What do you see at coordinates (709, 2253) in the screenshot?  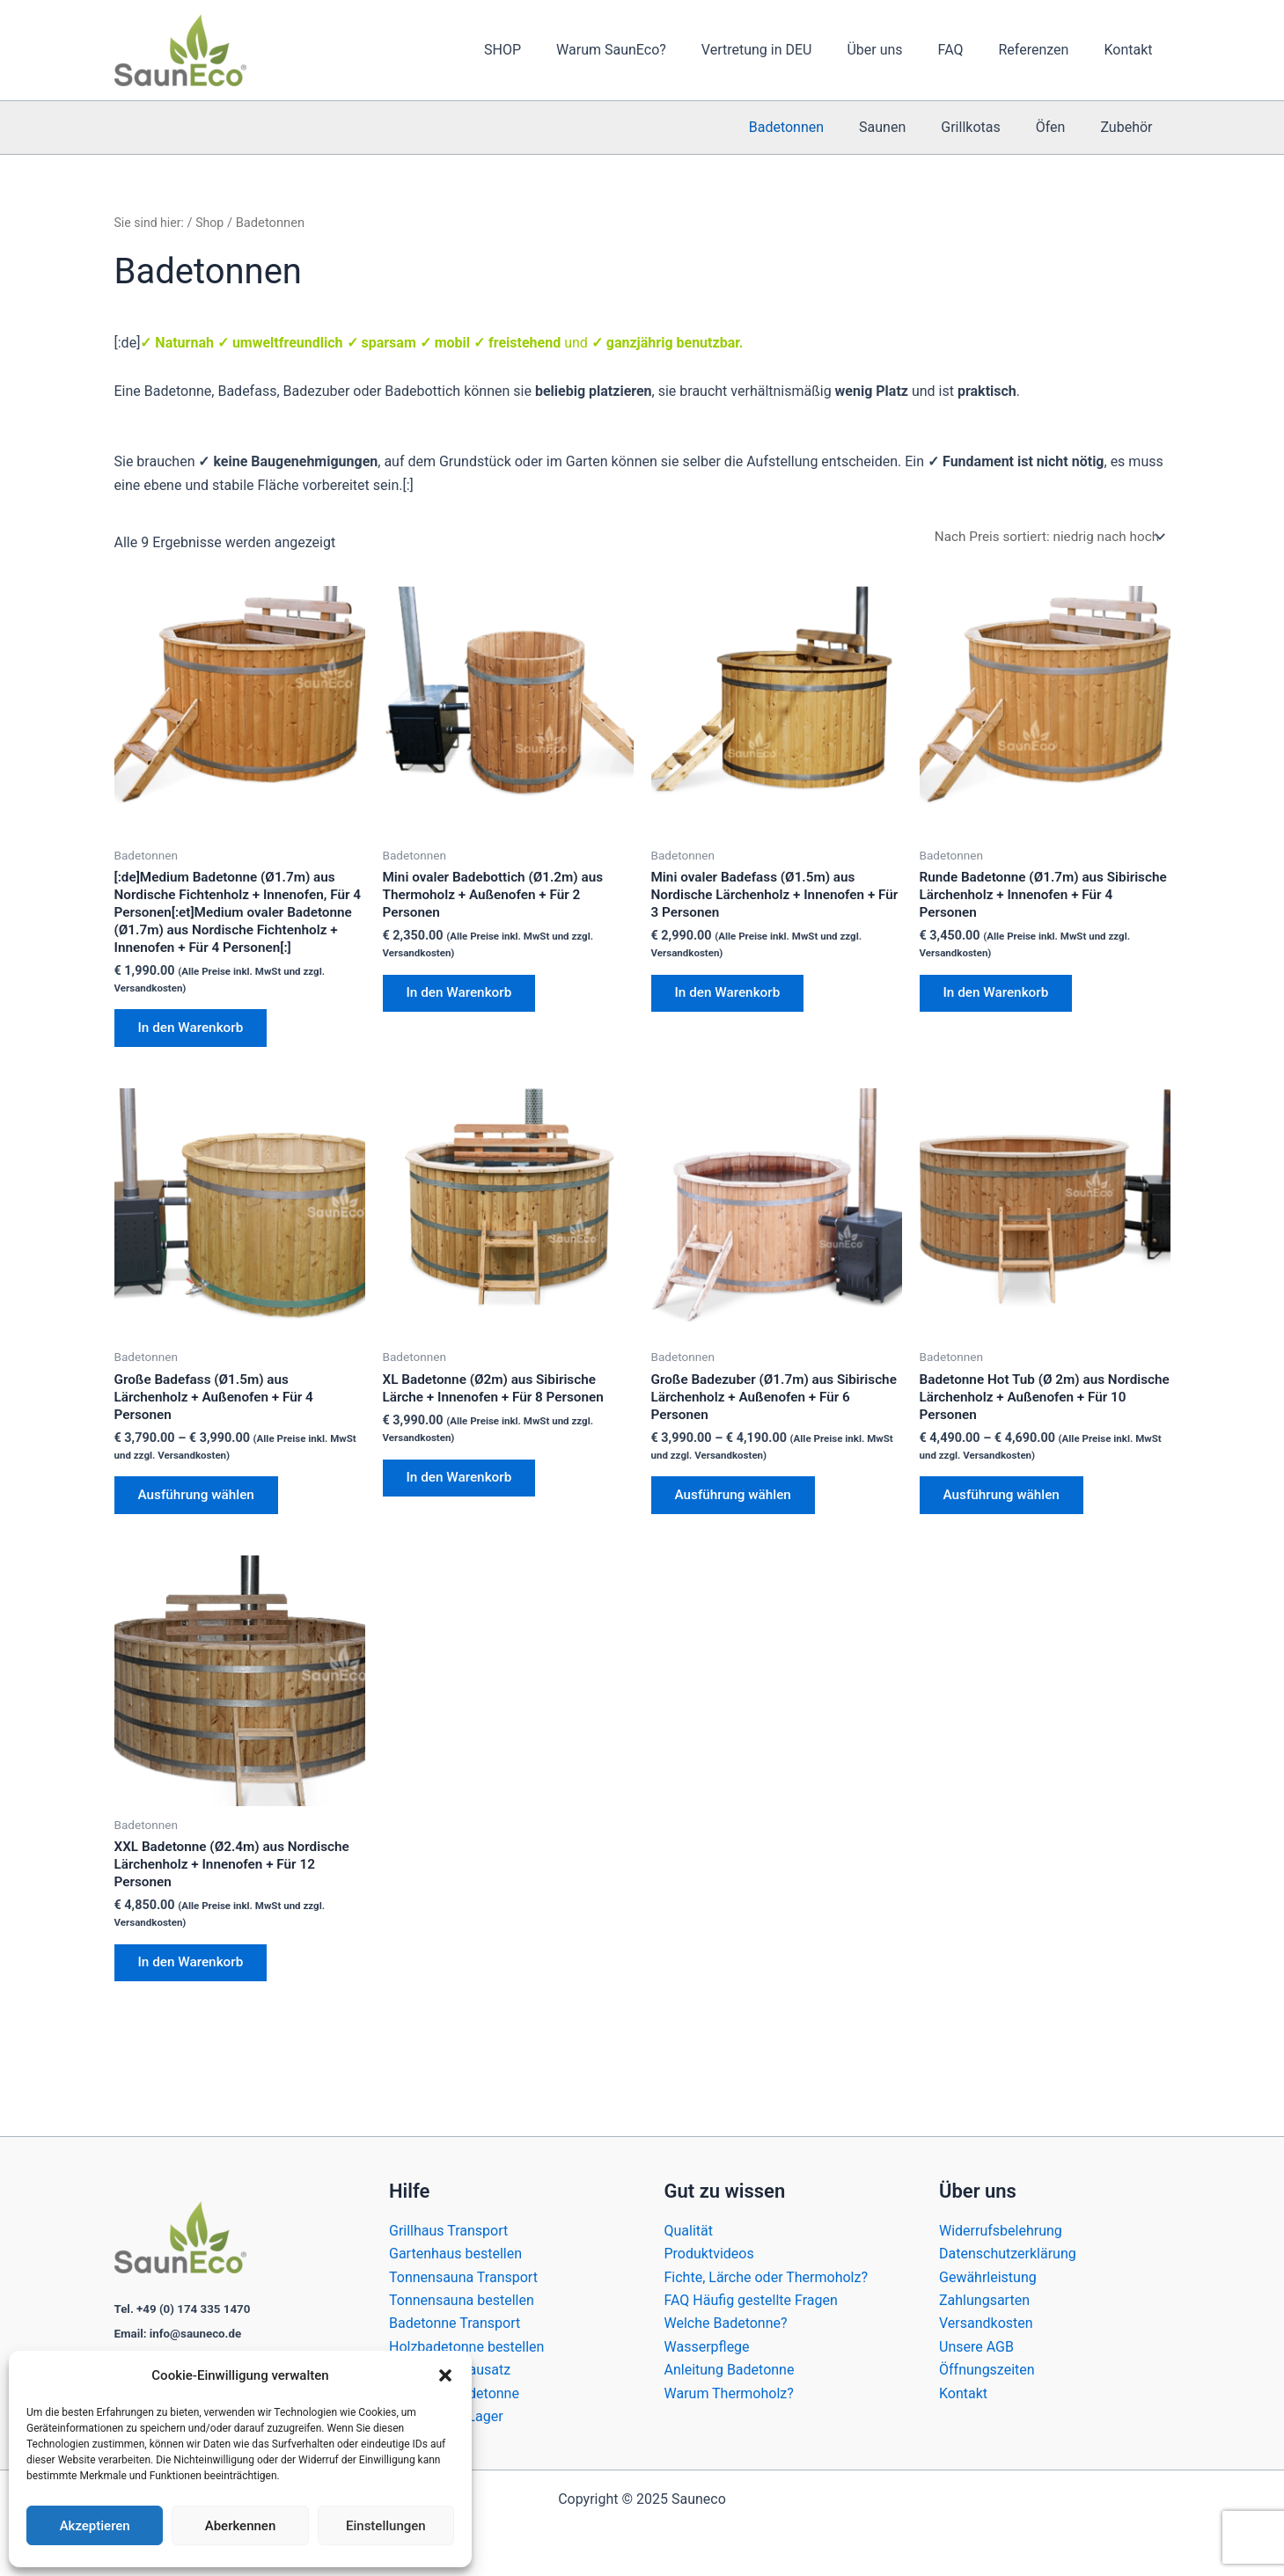 I see `Produktvideos` at bounding box center [709, 2253].